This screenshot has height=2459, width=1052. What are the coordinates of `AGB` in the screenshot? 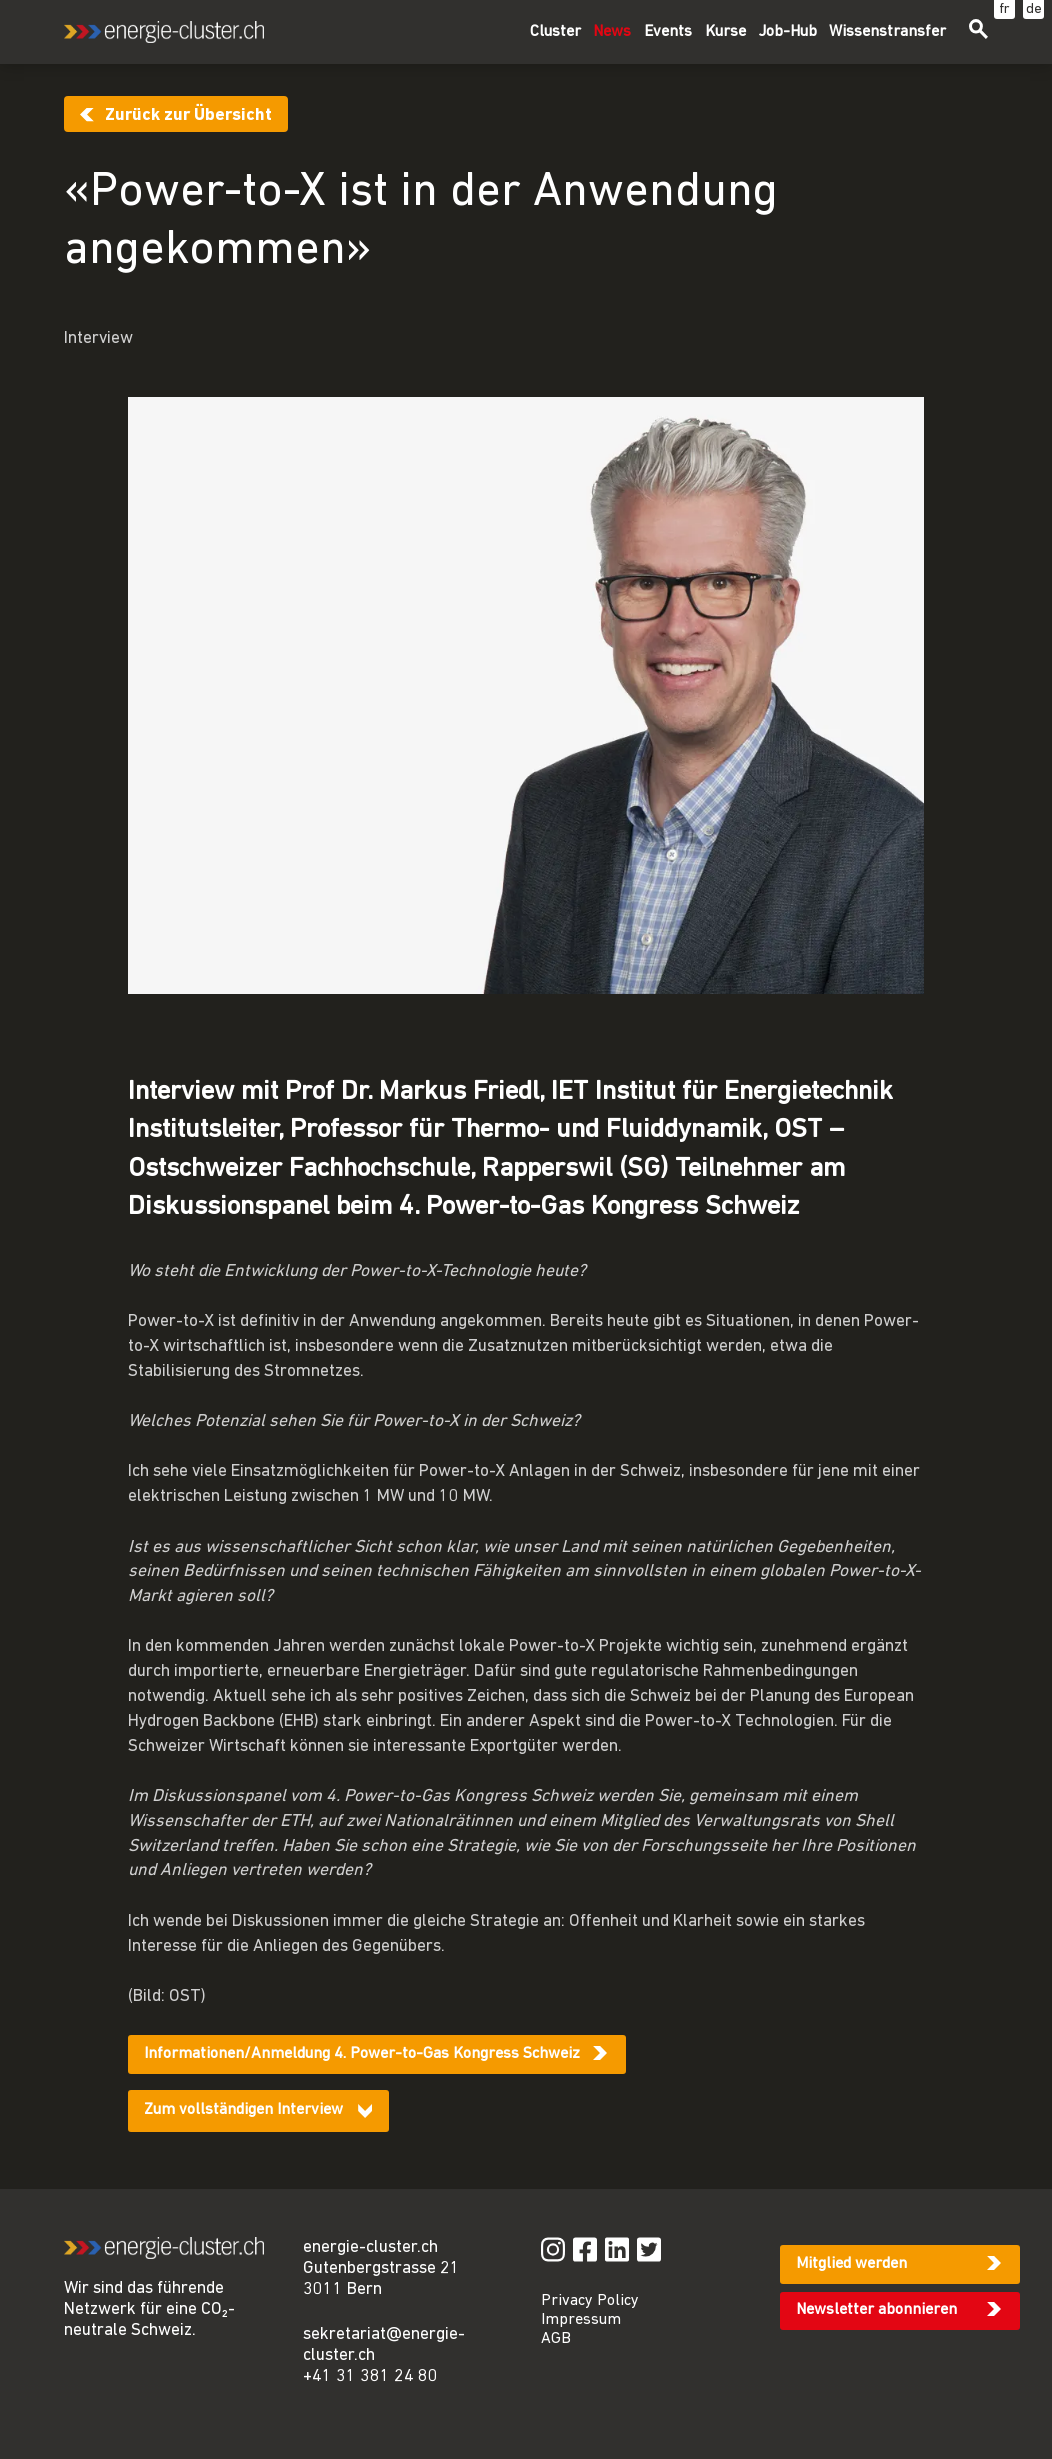 It's located at (556, 2339).